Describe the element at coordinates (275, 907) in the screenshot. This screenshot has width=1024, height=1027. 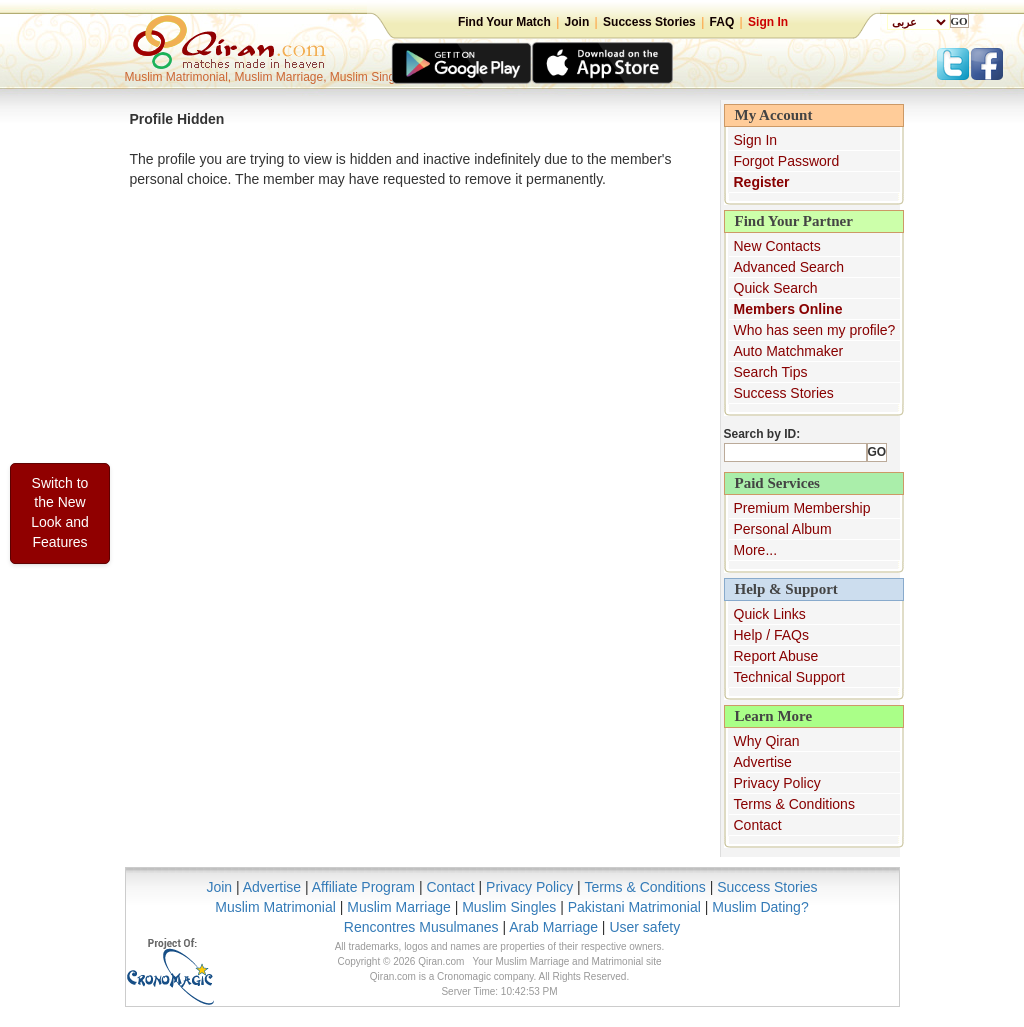
I see `Muslim Matrimonial` at that location.